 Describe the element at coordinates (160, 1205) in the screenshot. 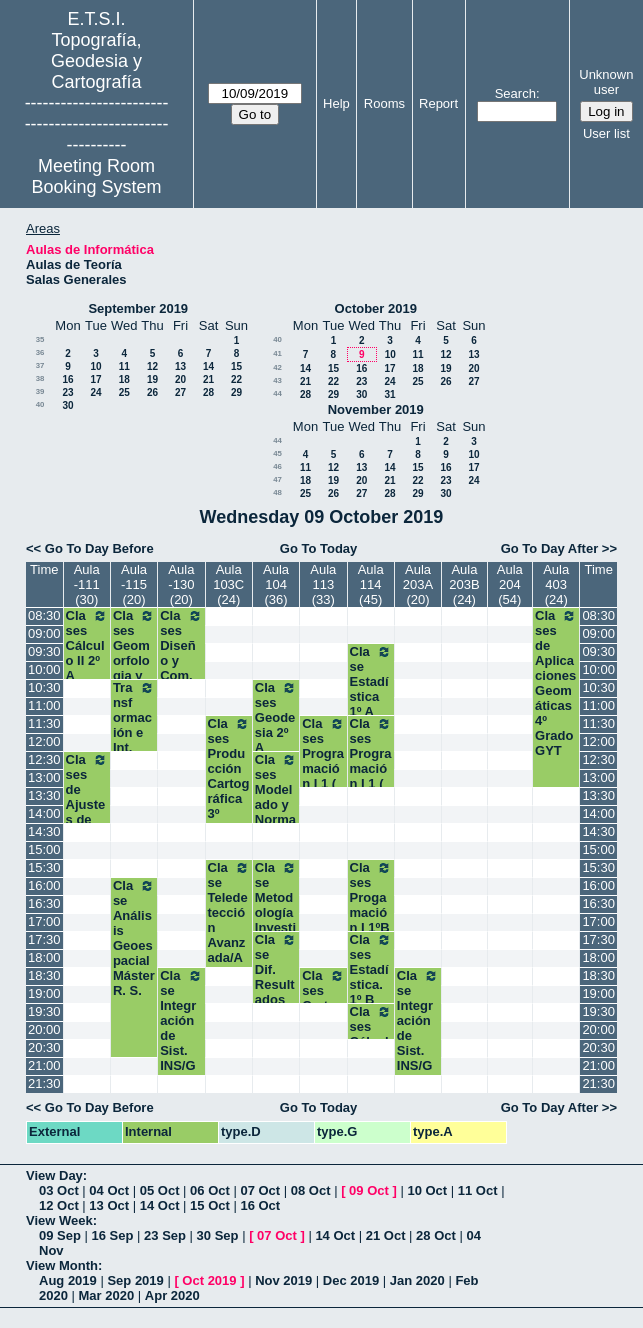

I see `14 Oct` at that location.